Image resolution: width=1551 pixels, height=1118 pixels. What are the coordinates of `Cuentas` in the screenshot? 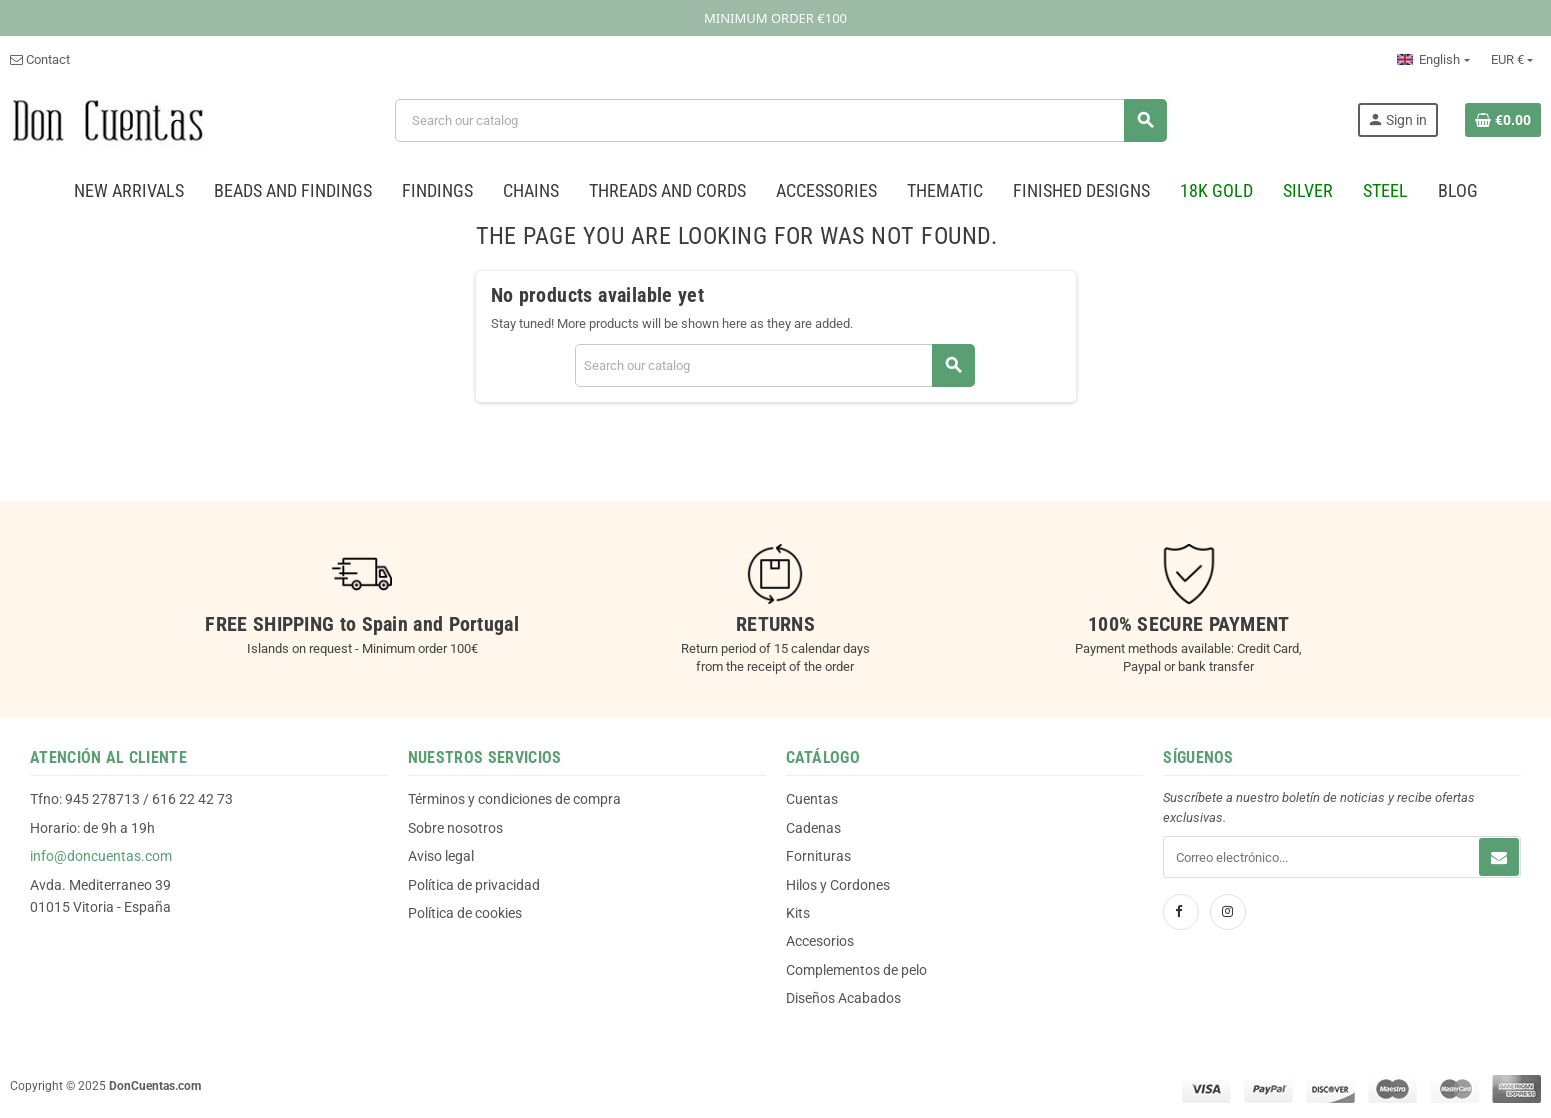 It's located at (812, 799).